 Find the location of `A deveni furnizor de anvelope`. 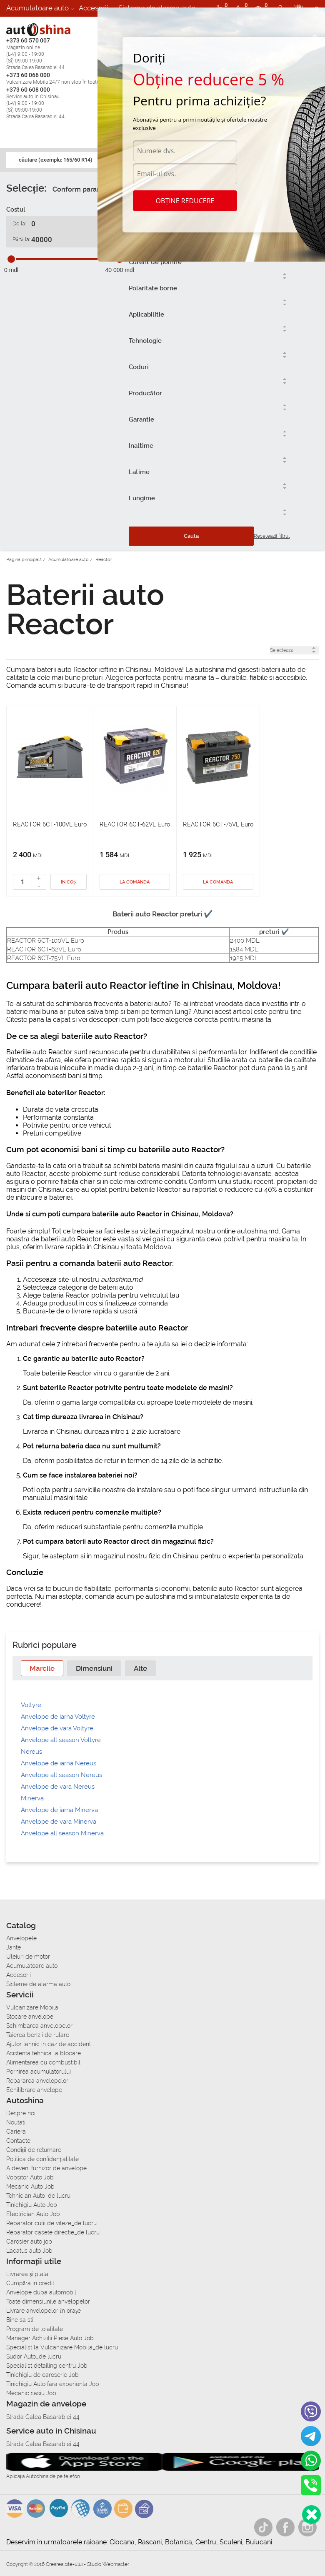

A deveni furnizor de anvelope is located at coordinates (46, 2168).